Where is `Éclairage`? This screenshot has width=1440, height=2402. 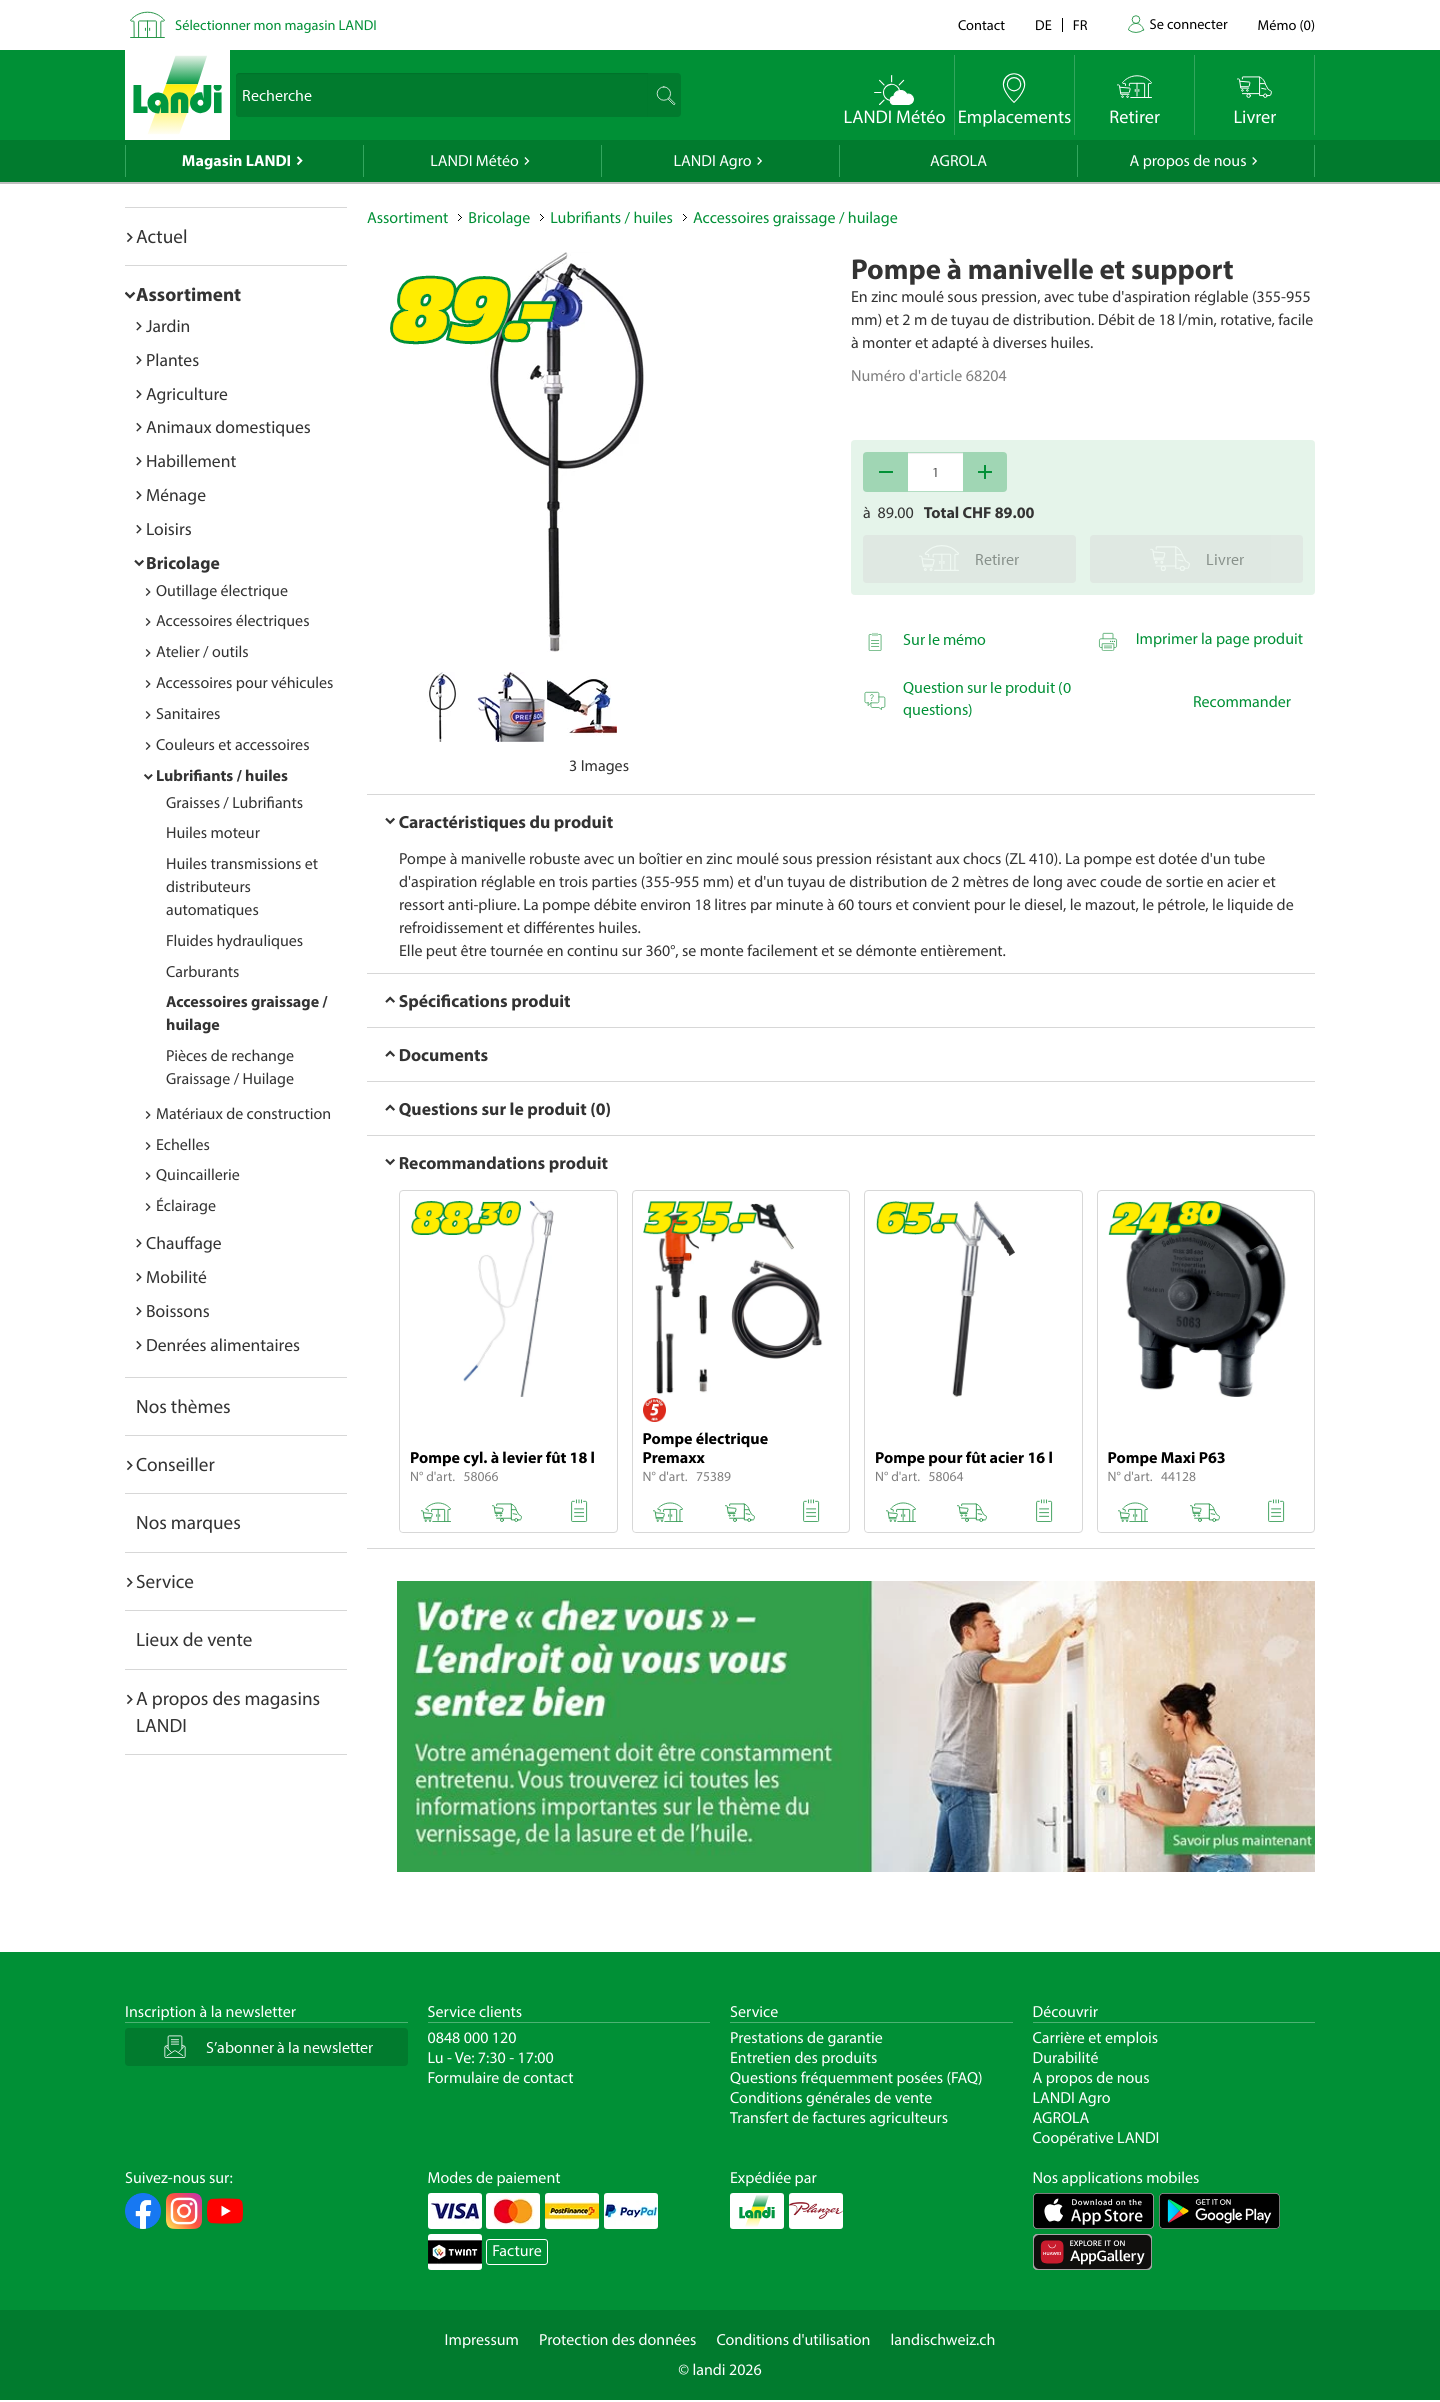 Éclairage is located at coordinates (186, 1206).